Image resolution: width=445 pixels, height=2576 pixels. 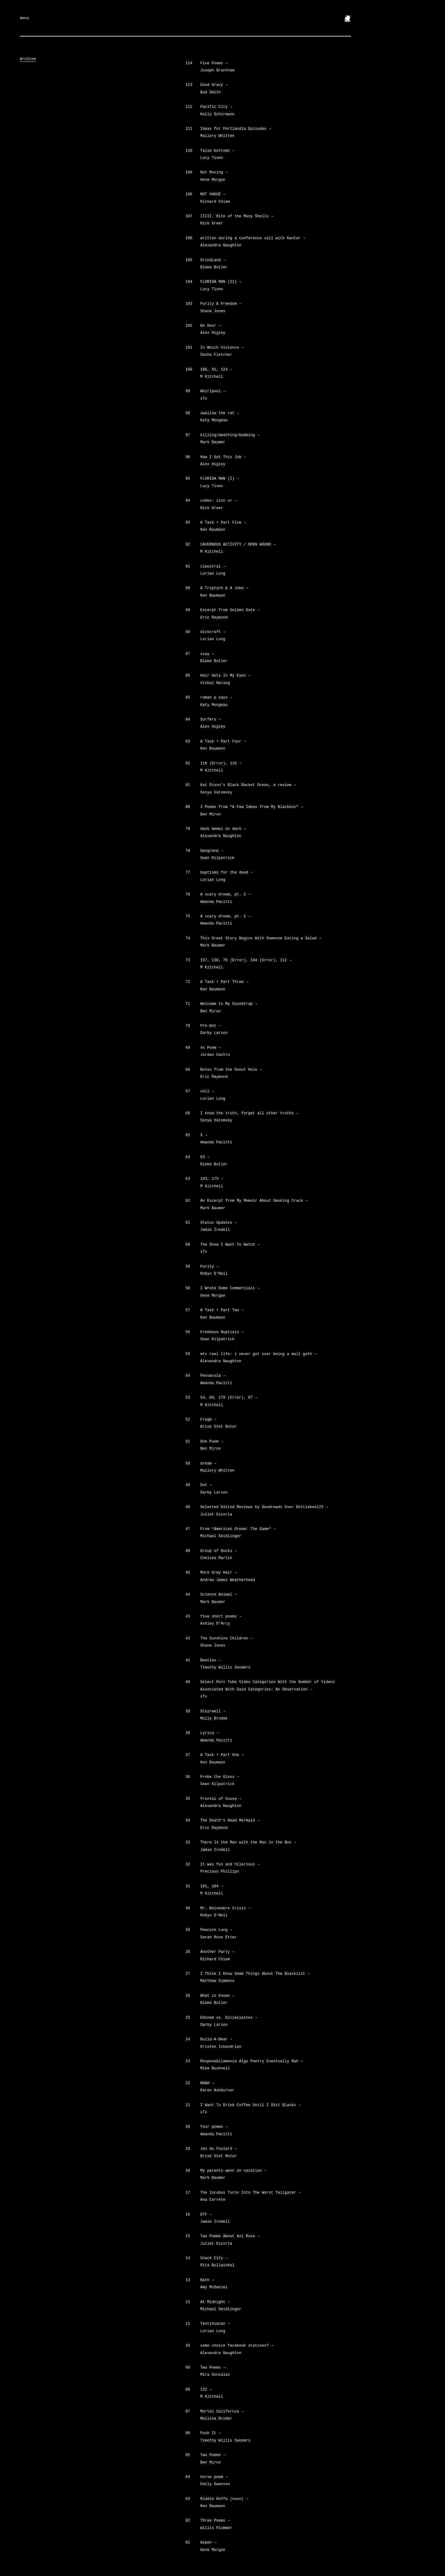 I want to click on Ideas for Portlandia Episodes, so click(x=235, y=129).